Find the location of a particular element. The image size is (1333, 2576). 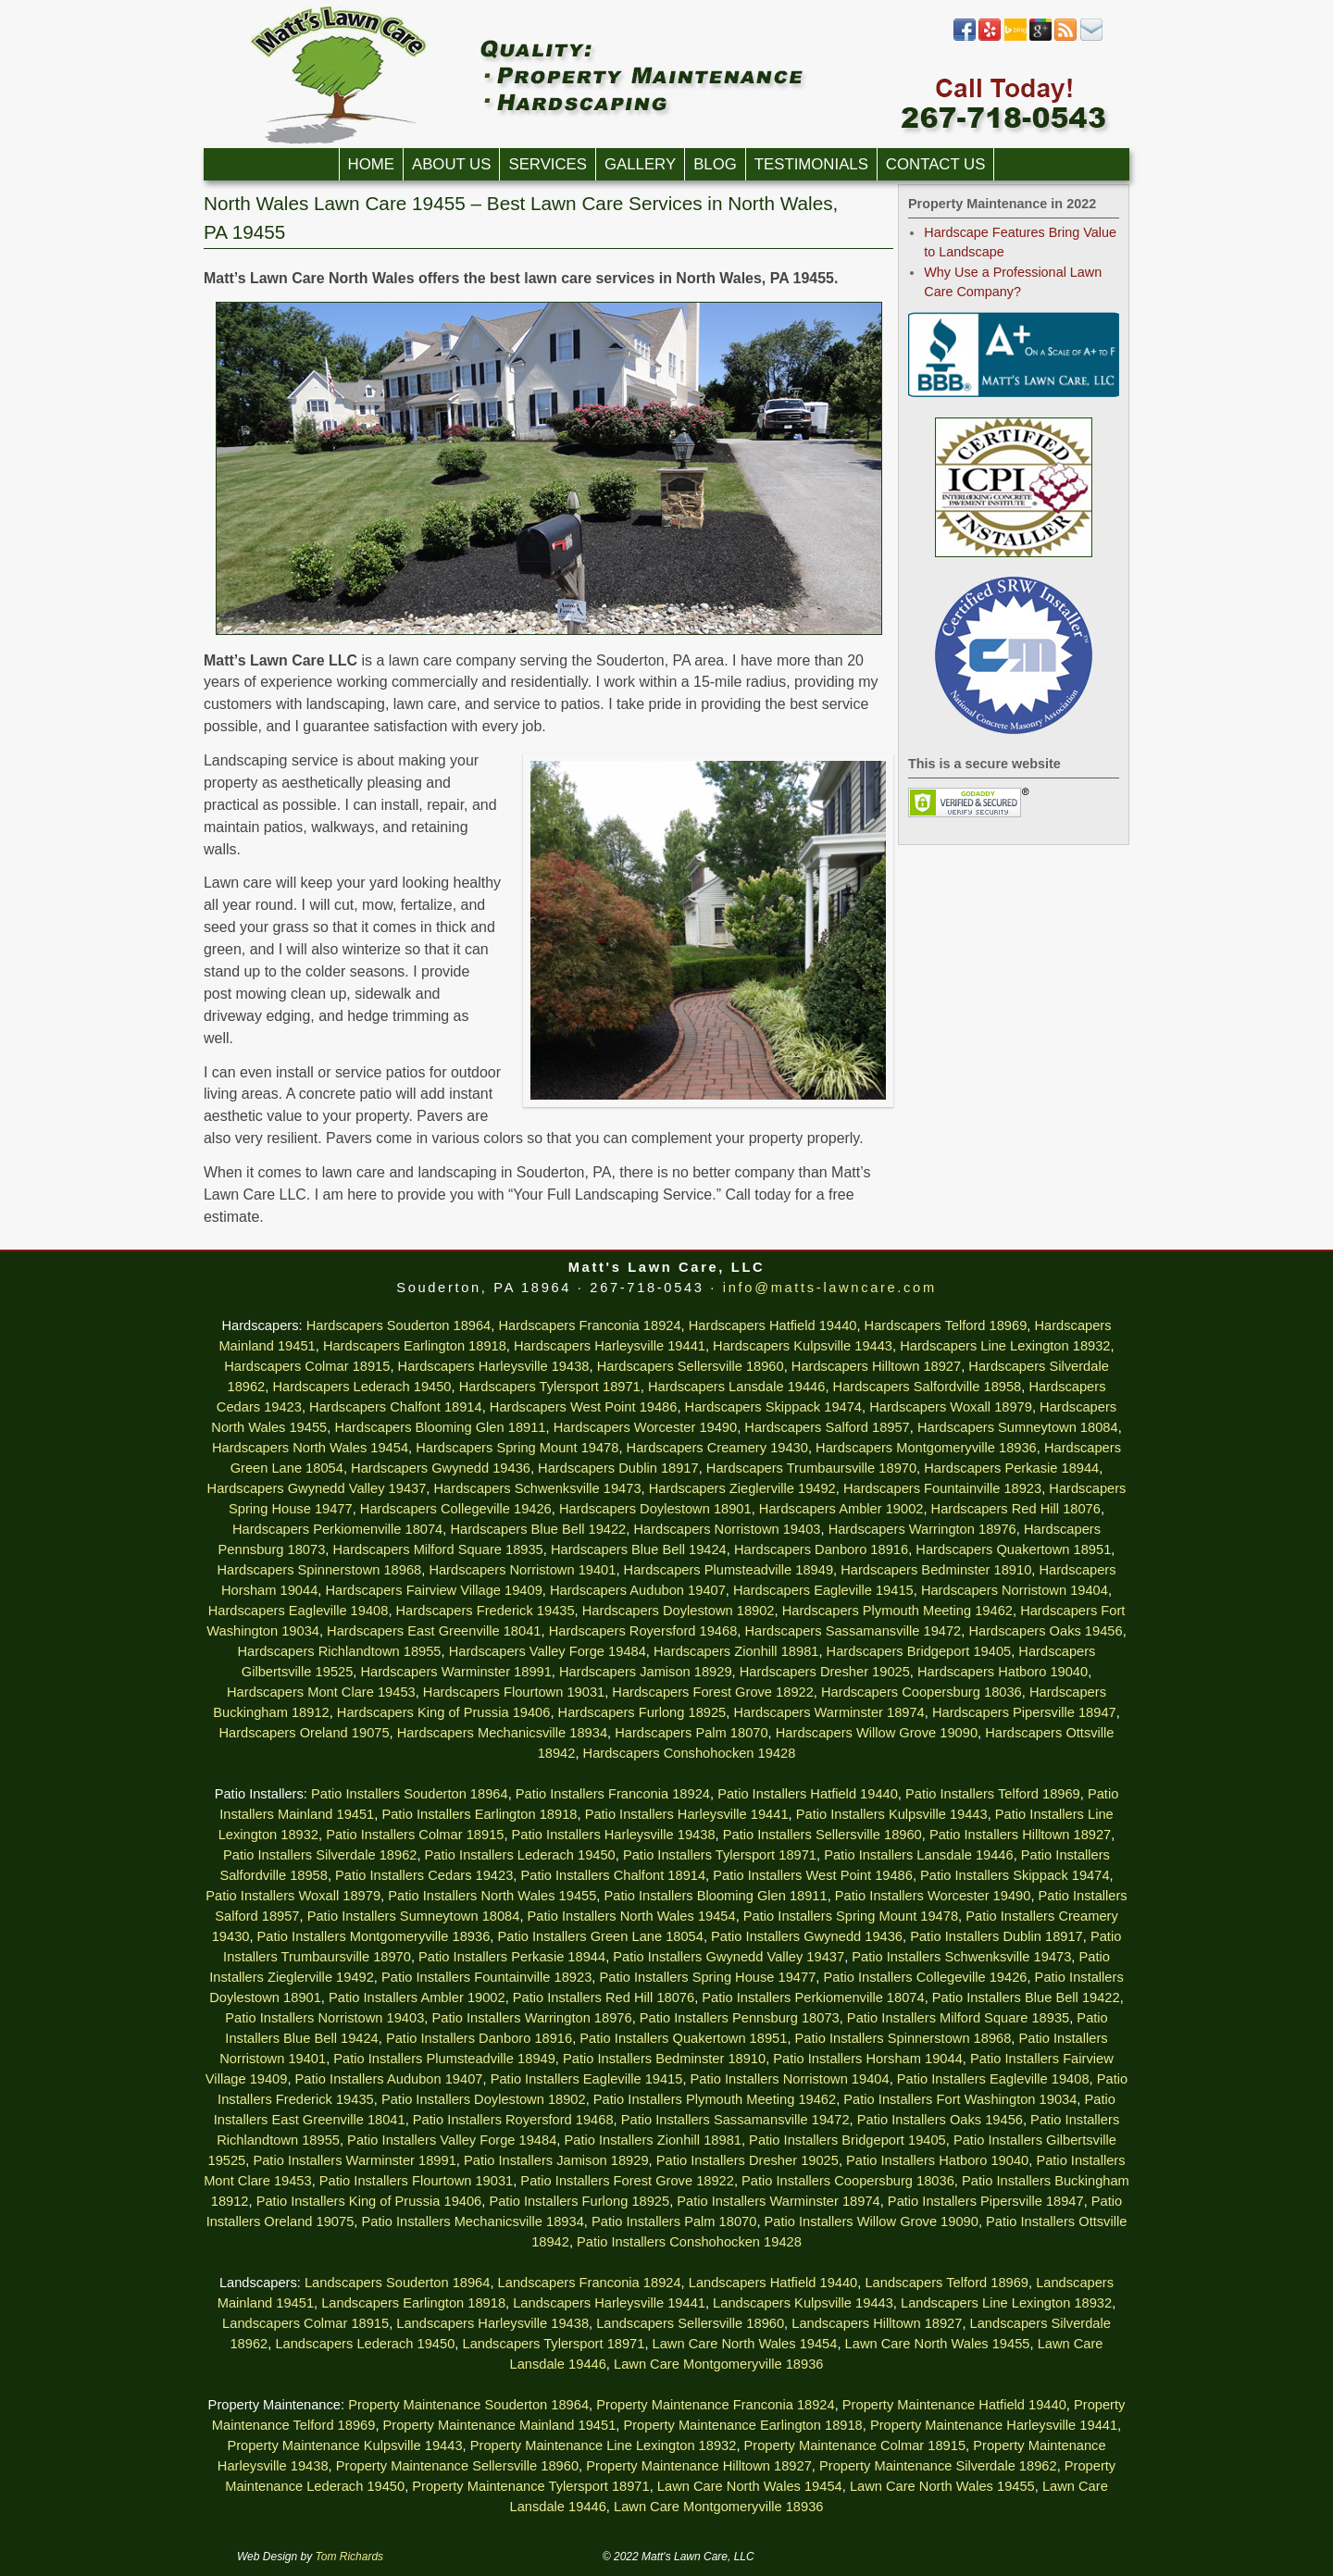

Hardscapers Eagleville 19408 is located at coordinates (298, 1610).